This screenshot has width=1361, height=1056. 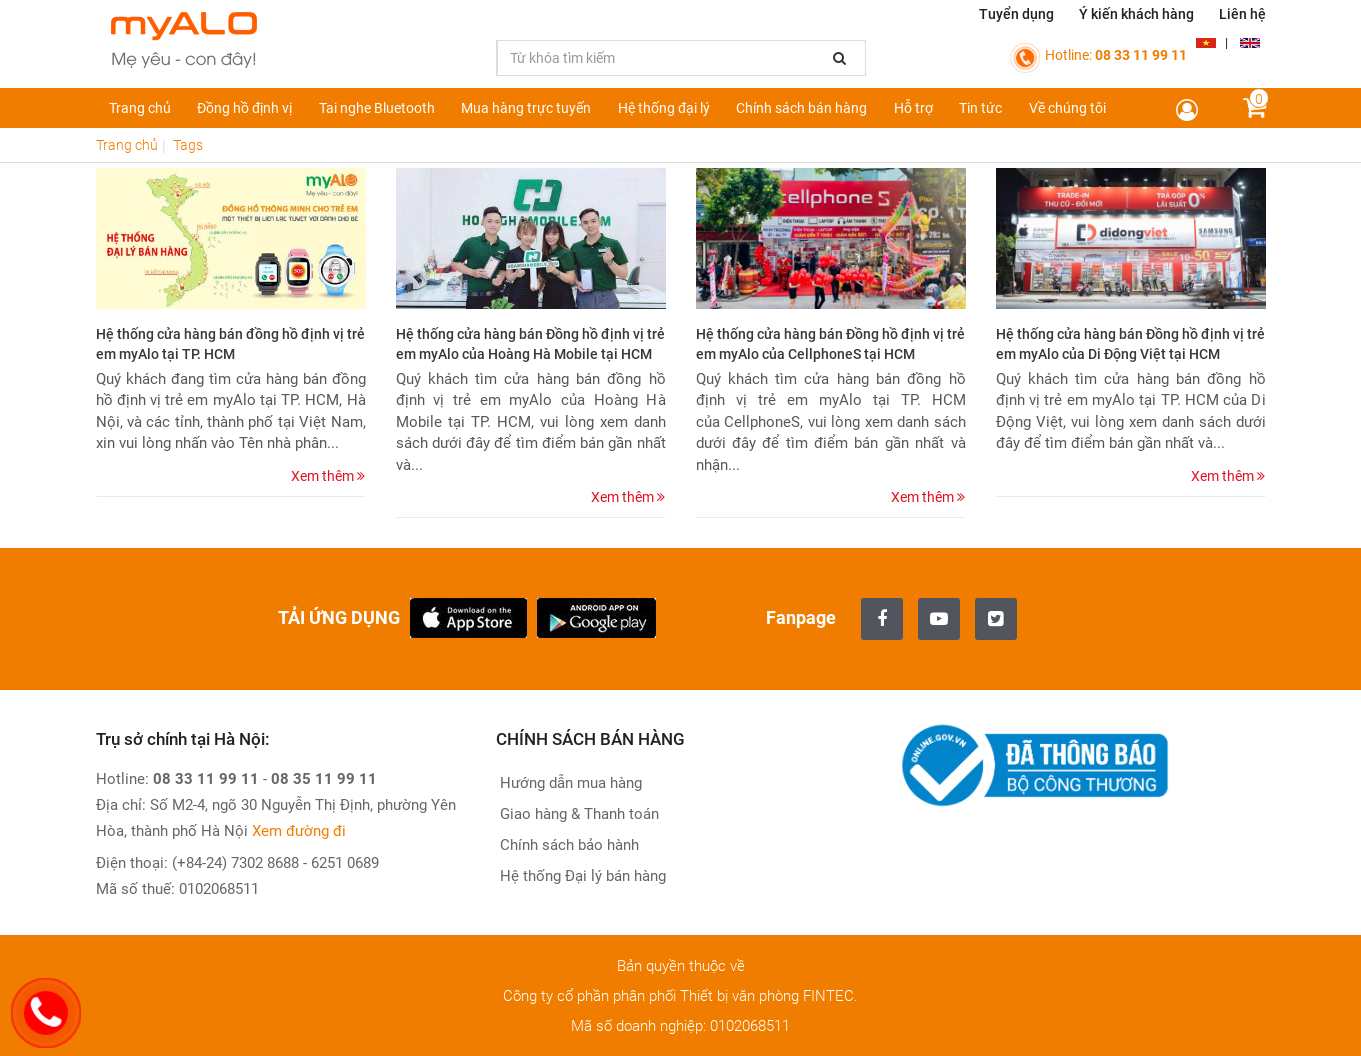 What do you see at coordinates (299, 831) in the screenshot?
I see `Xem đường đi` at bounding box center [299, 831].